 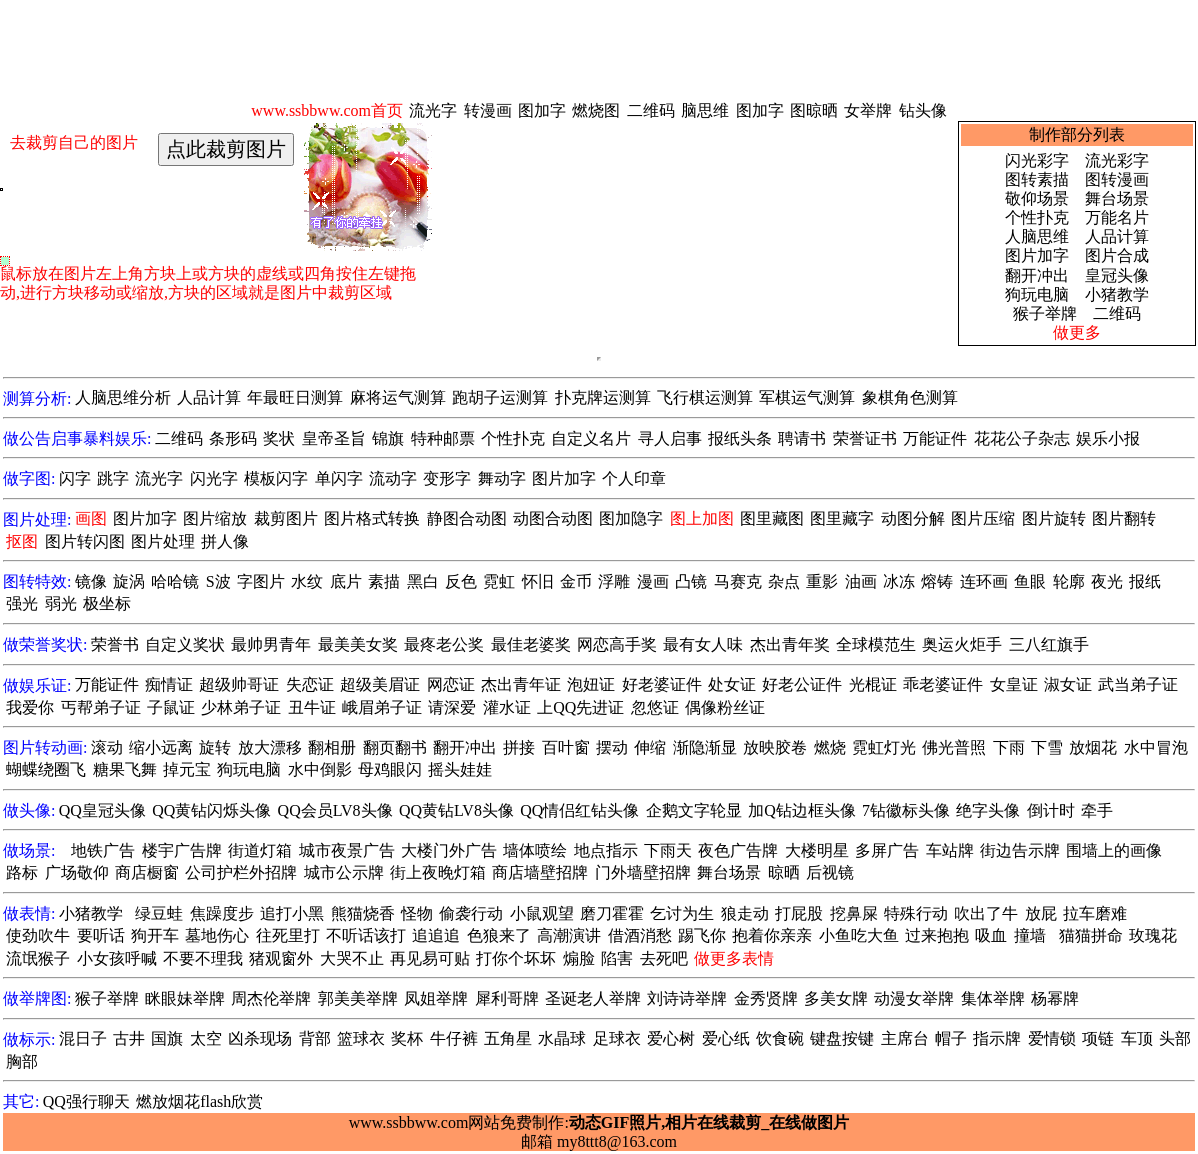 I want to click on 街上夜晚灯箱, so click(x=438, y=872).